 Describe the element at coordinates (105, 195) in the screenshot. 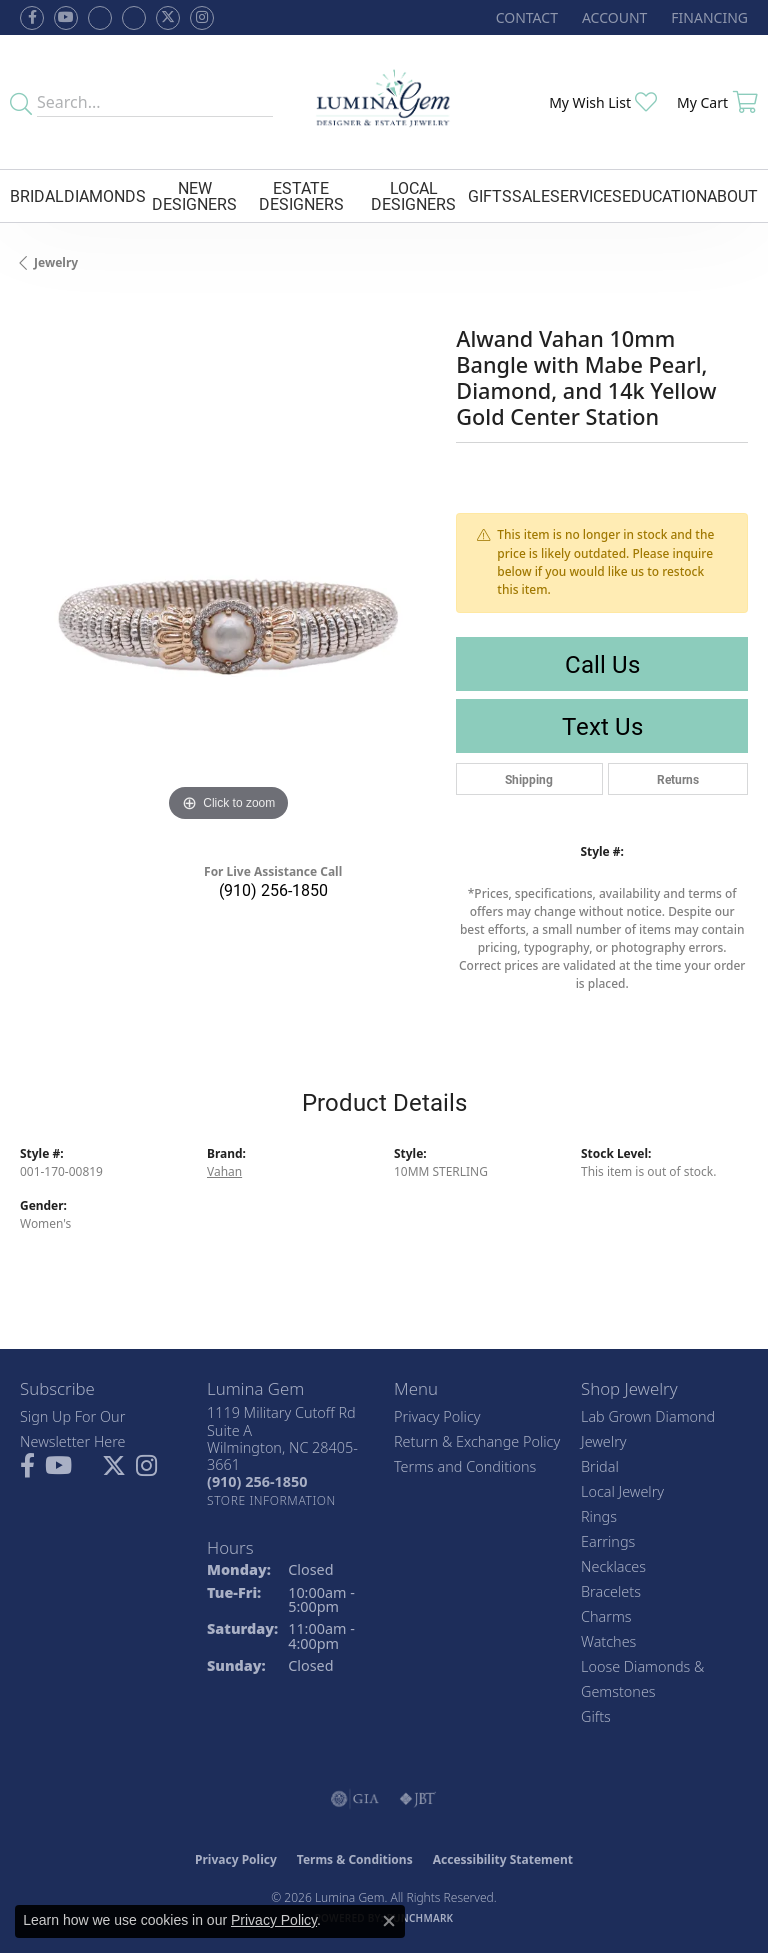

I see `Diamonds [button]` at that location.